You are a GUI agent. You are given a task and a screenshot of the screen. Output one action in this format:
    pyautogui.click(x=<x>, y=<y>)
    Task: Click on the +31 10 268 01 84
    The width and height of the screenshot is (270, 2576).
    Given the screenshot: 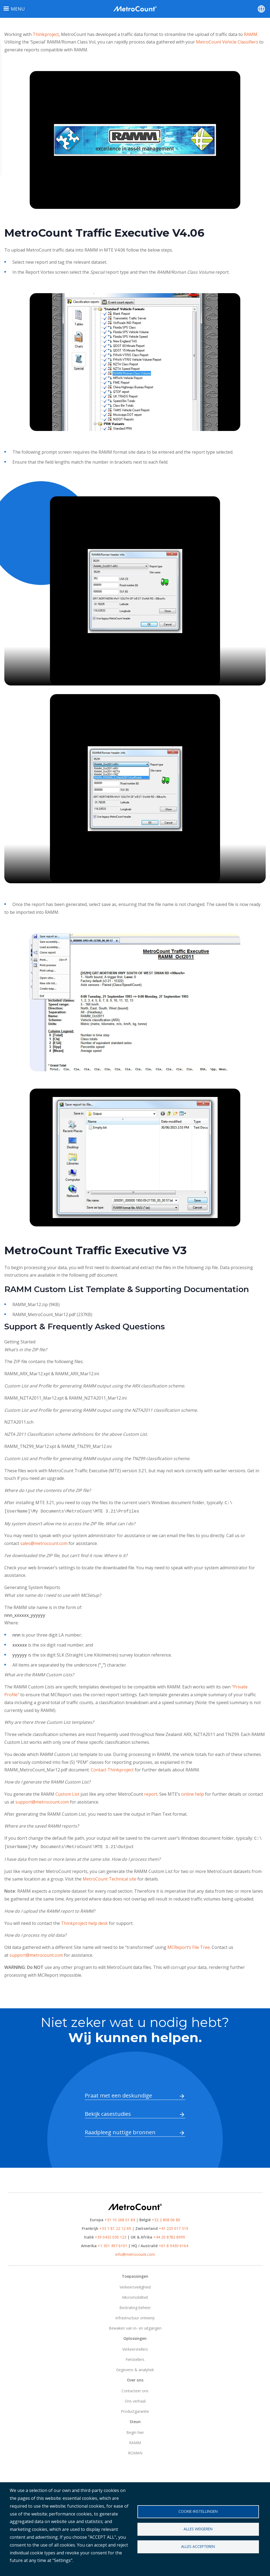 What is the action you would take?
    pyautogui.click(x=119, y=2217)
    